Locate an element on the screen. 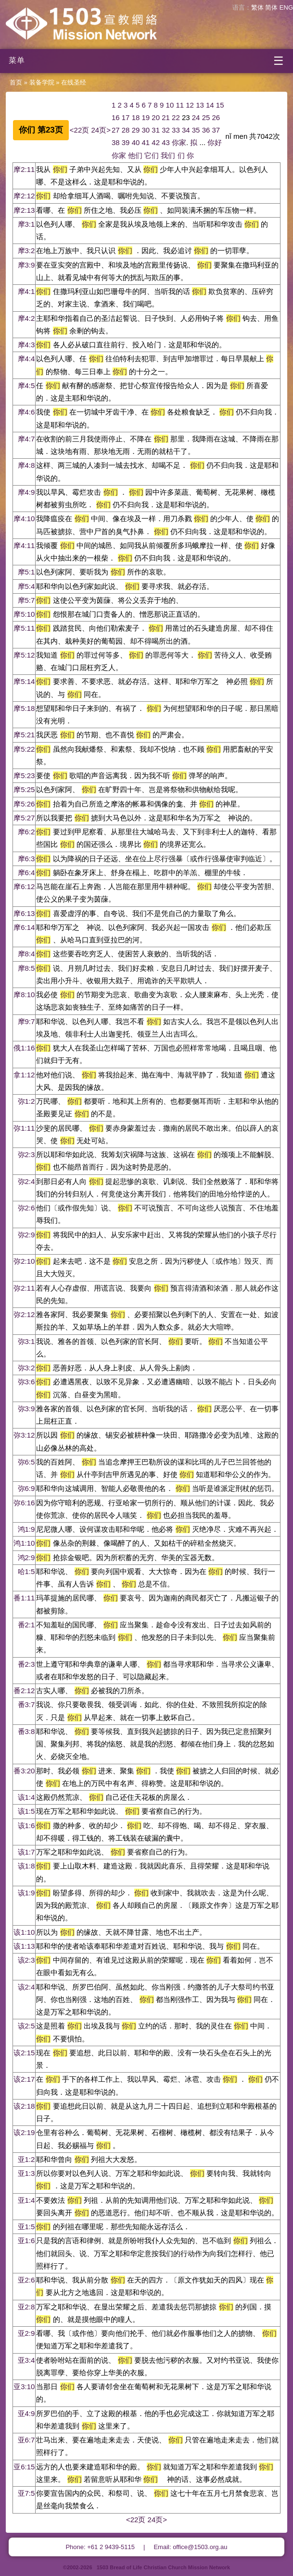 The width and height of the screenshot is (293, 2576). 番1:11 is located at coordinates (24, 1598).